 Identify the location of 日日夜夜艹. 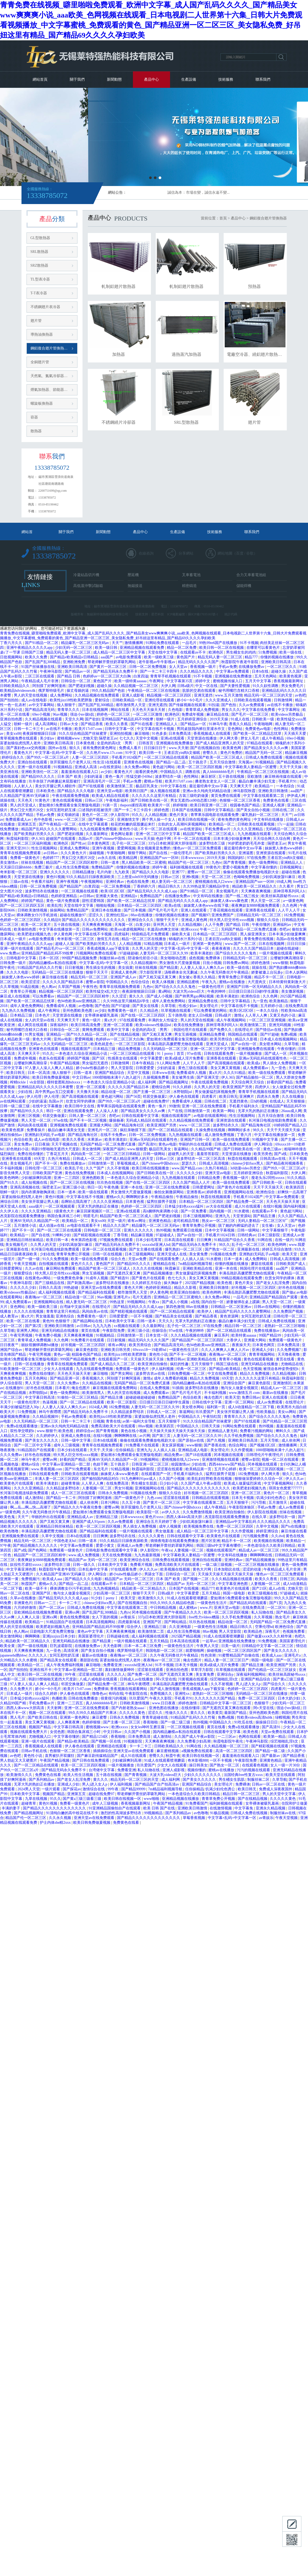
(10, 1345).